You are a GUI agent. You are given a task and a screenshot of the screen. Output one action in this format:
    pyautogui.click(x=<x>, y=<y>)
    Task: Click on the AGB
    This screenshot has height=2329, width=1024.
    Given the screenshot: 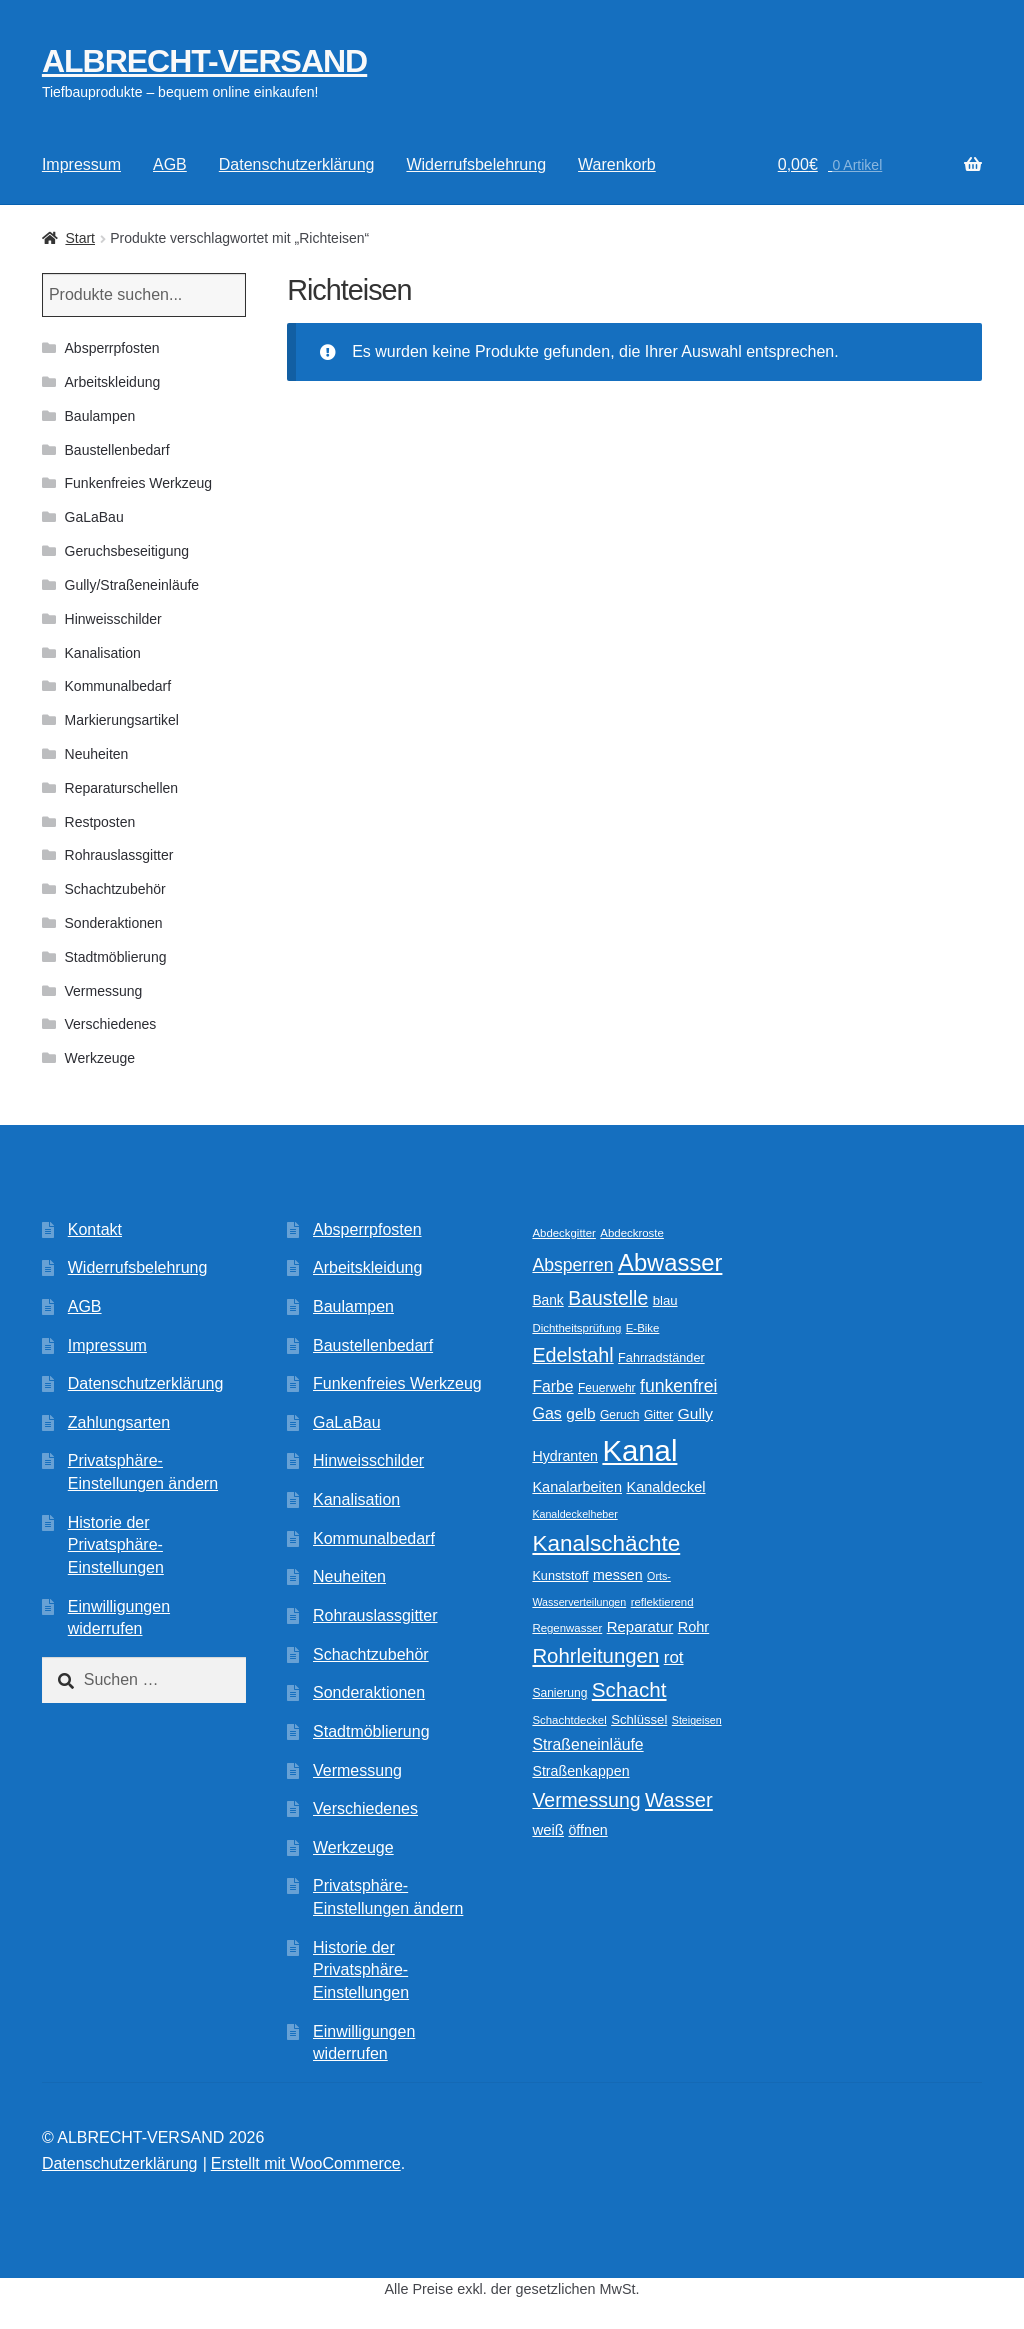 What is the action you would take?
    pyautogui.click(x=170, y=164)
    